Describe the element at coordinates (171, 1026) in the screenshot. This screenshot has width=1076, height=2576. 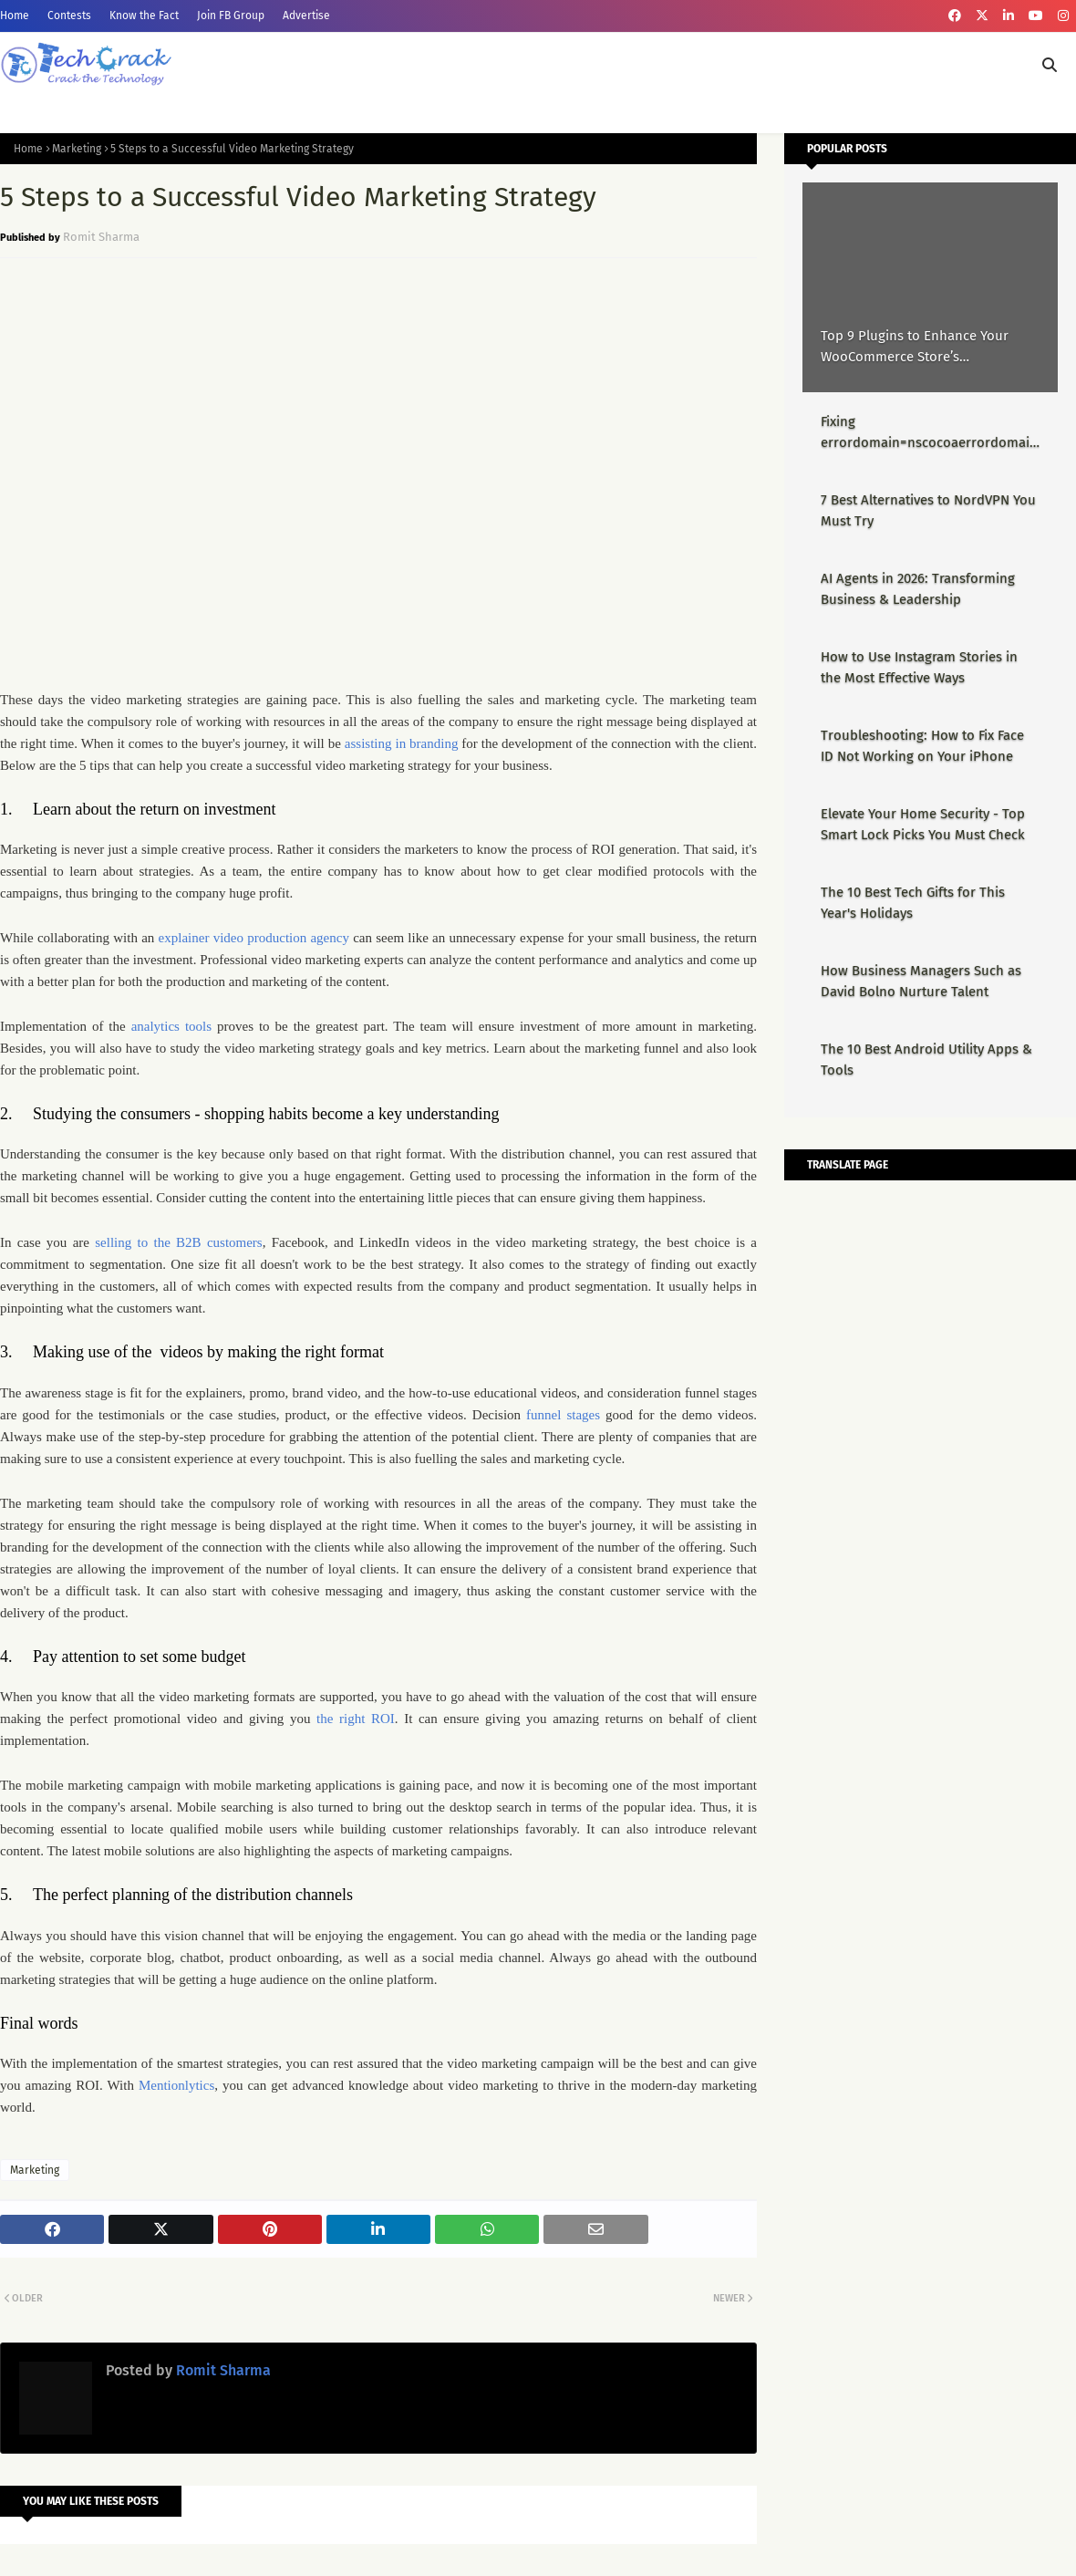
I see `analytics tools` at that location.